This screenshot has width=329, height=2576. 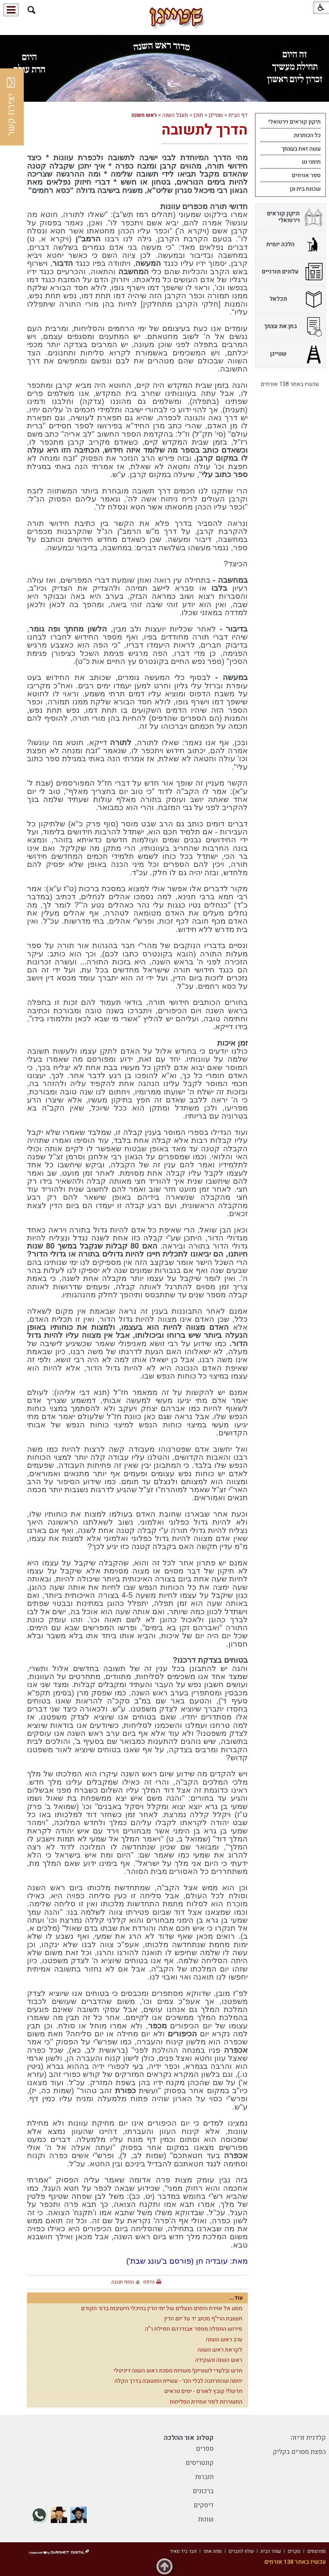 I want to click on מעגל השנה, so click(x=175, y=115).